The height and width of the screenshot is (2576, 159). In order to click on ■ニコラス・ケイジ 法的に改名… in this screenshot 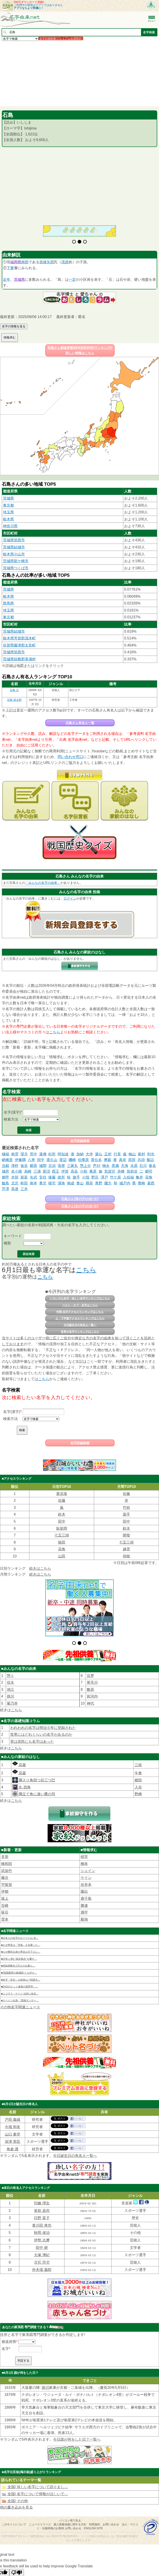, I will do `click(19, 1986)`.